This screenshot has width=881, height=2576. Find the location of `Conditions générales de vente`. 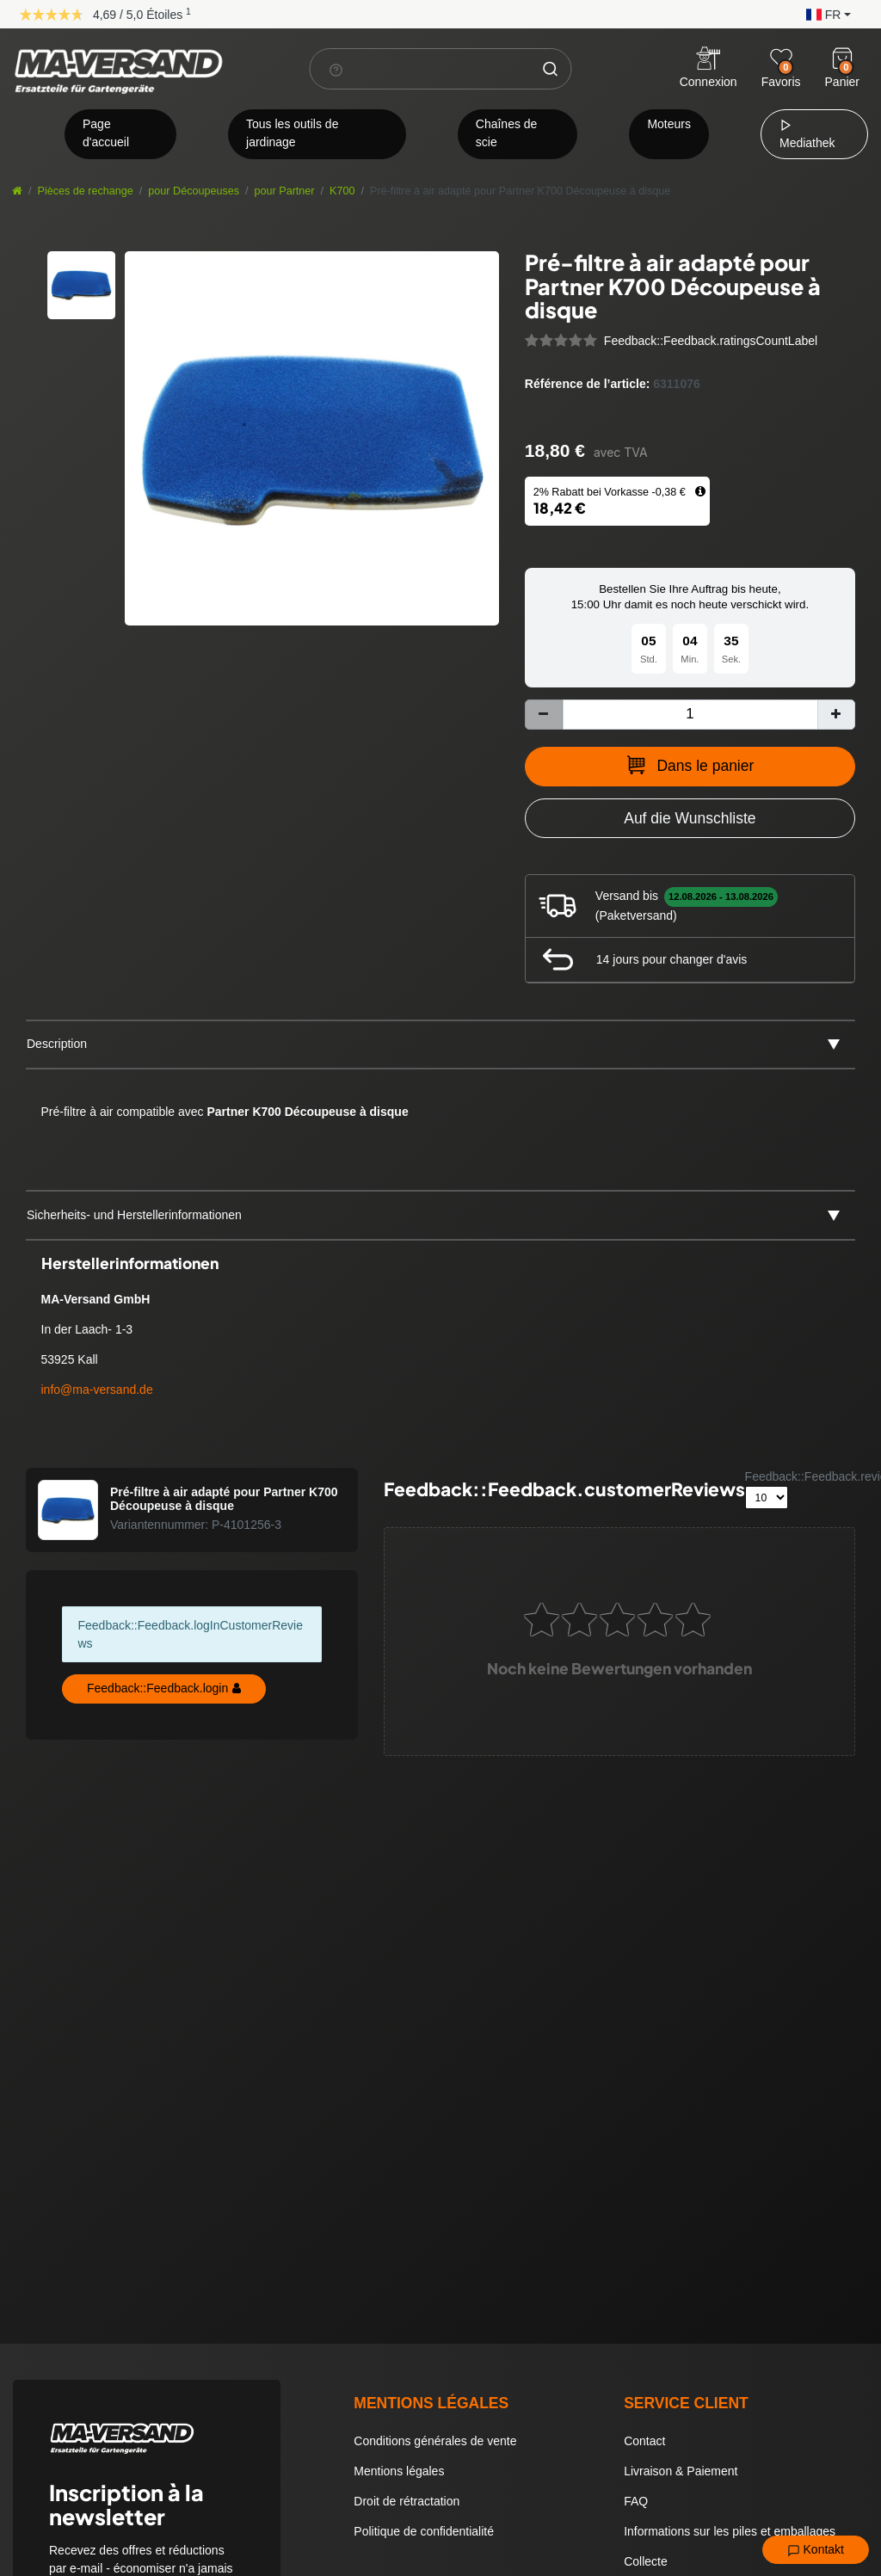

Conditions générales de vente is located at coordinates (435, 2441).